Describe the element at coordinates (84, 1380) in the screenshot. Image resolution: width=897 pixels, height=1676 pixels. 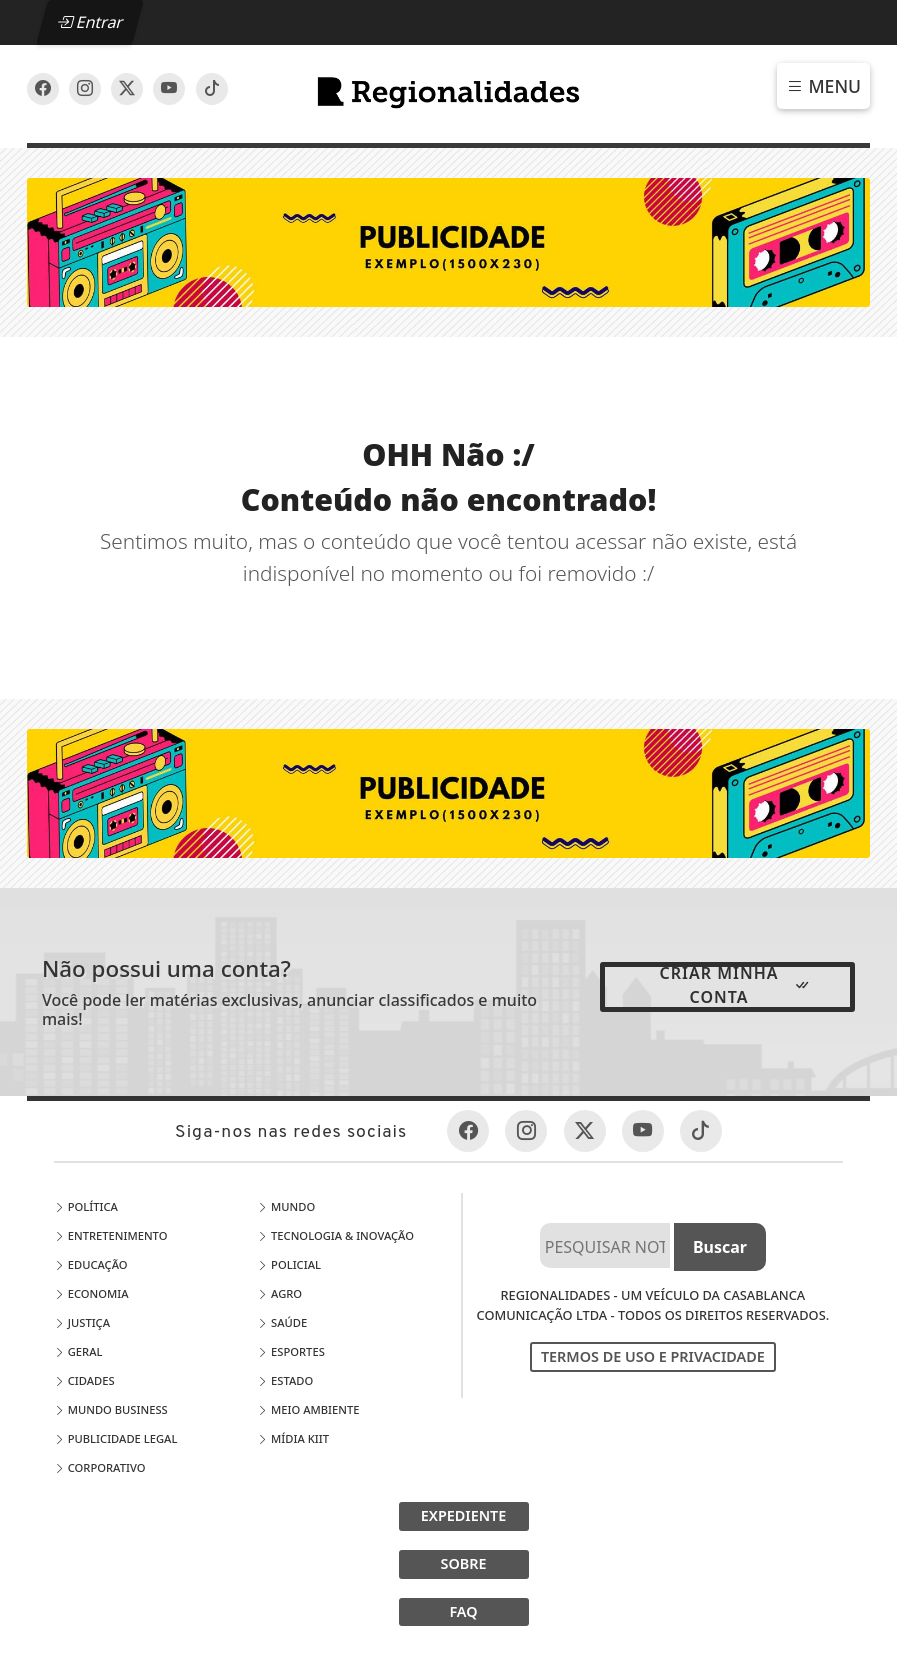
I see `Cidades` at that location.